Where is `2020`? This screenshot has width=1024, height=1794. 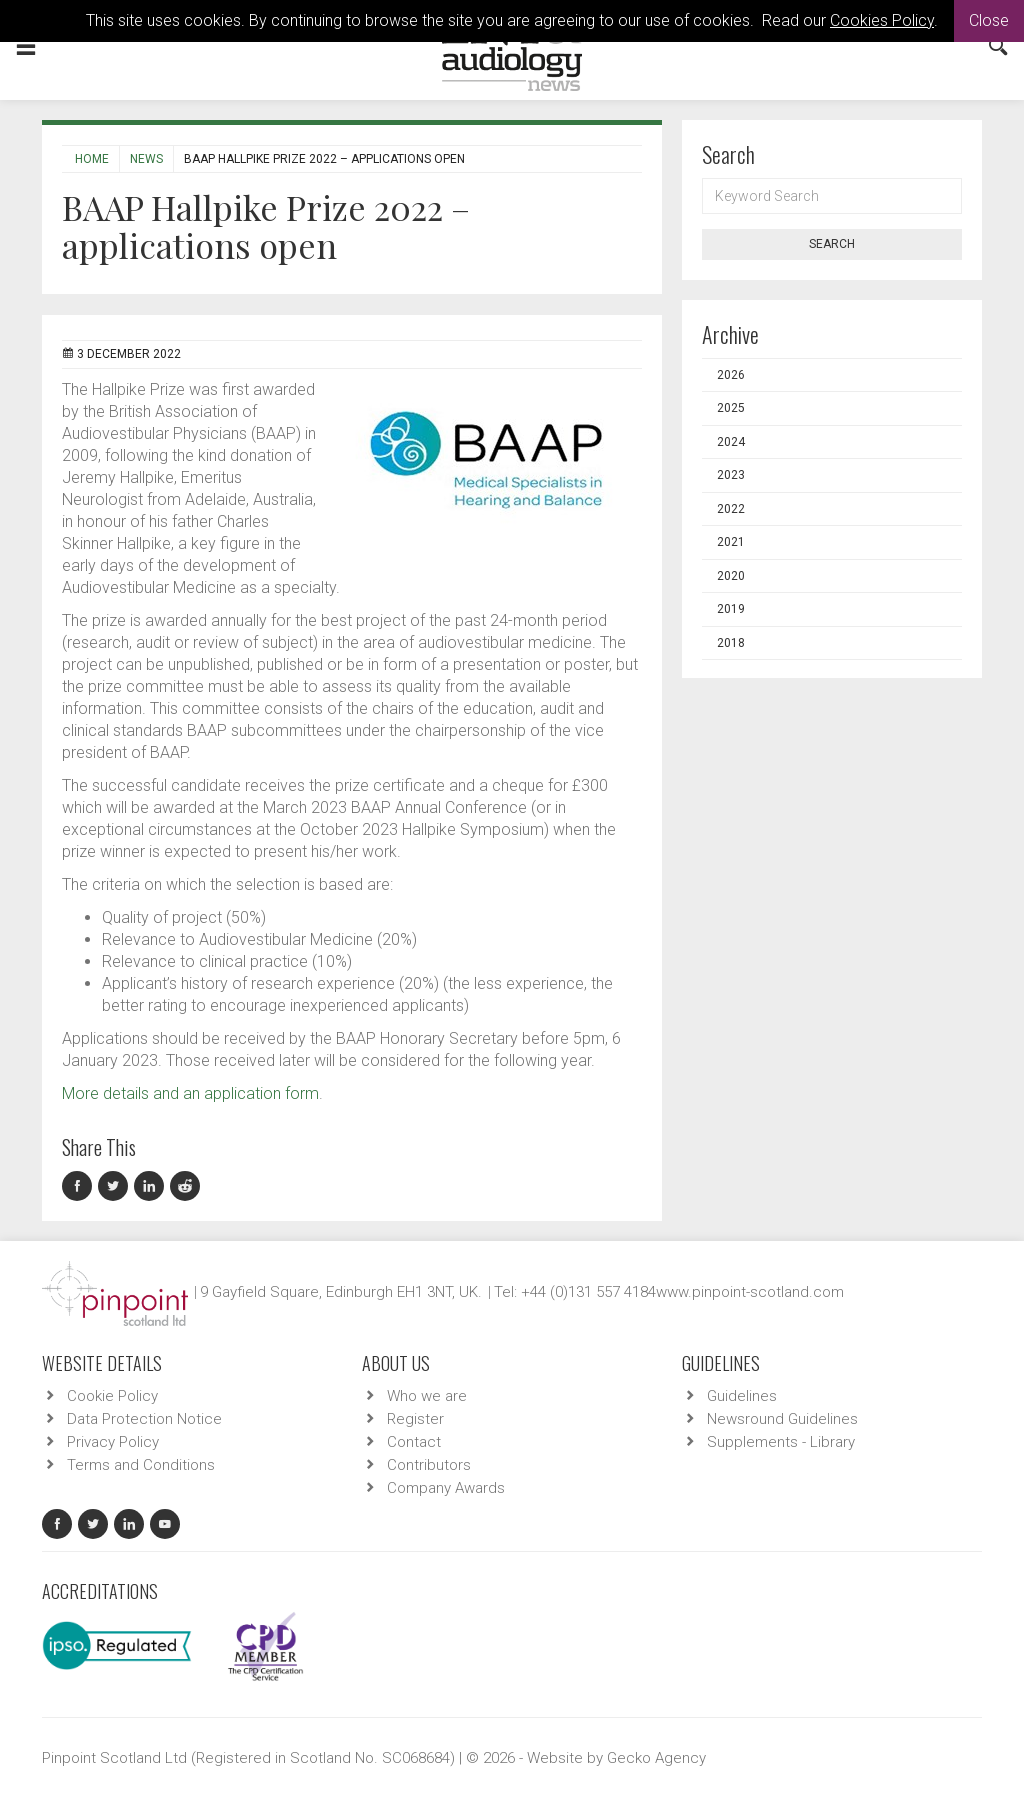 2020 is located at coordinates (731, 576).